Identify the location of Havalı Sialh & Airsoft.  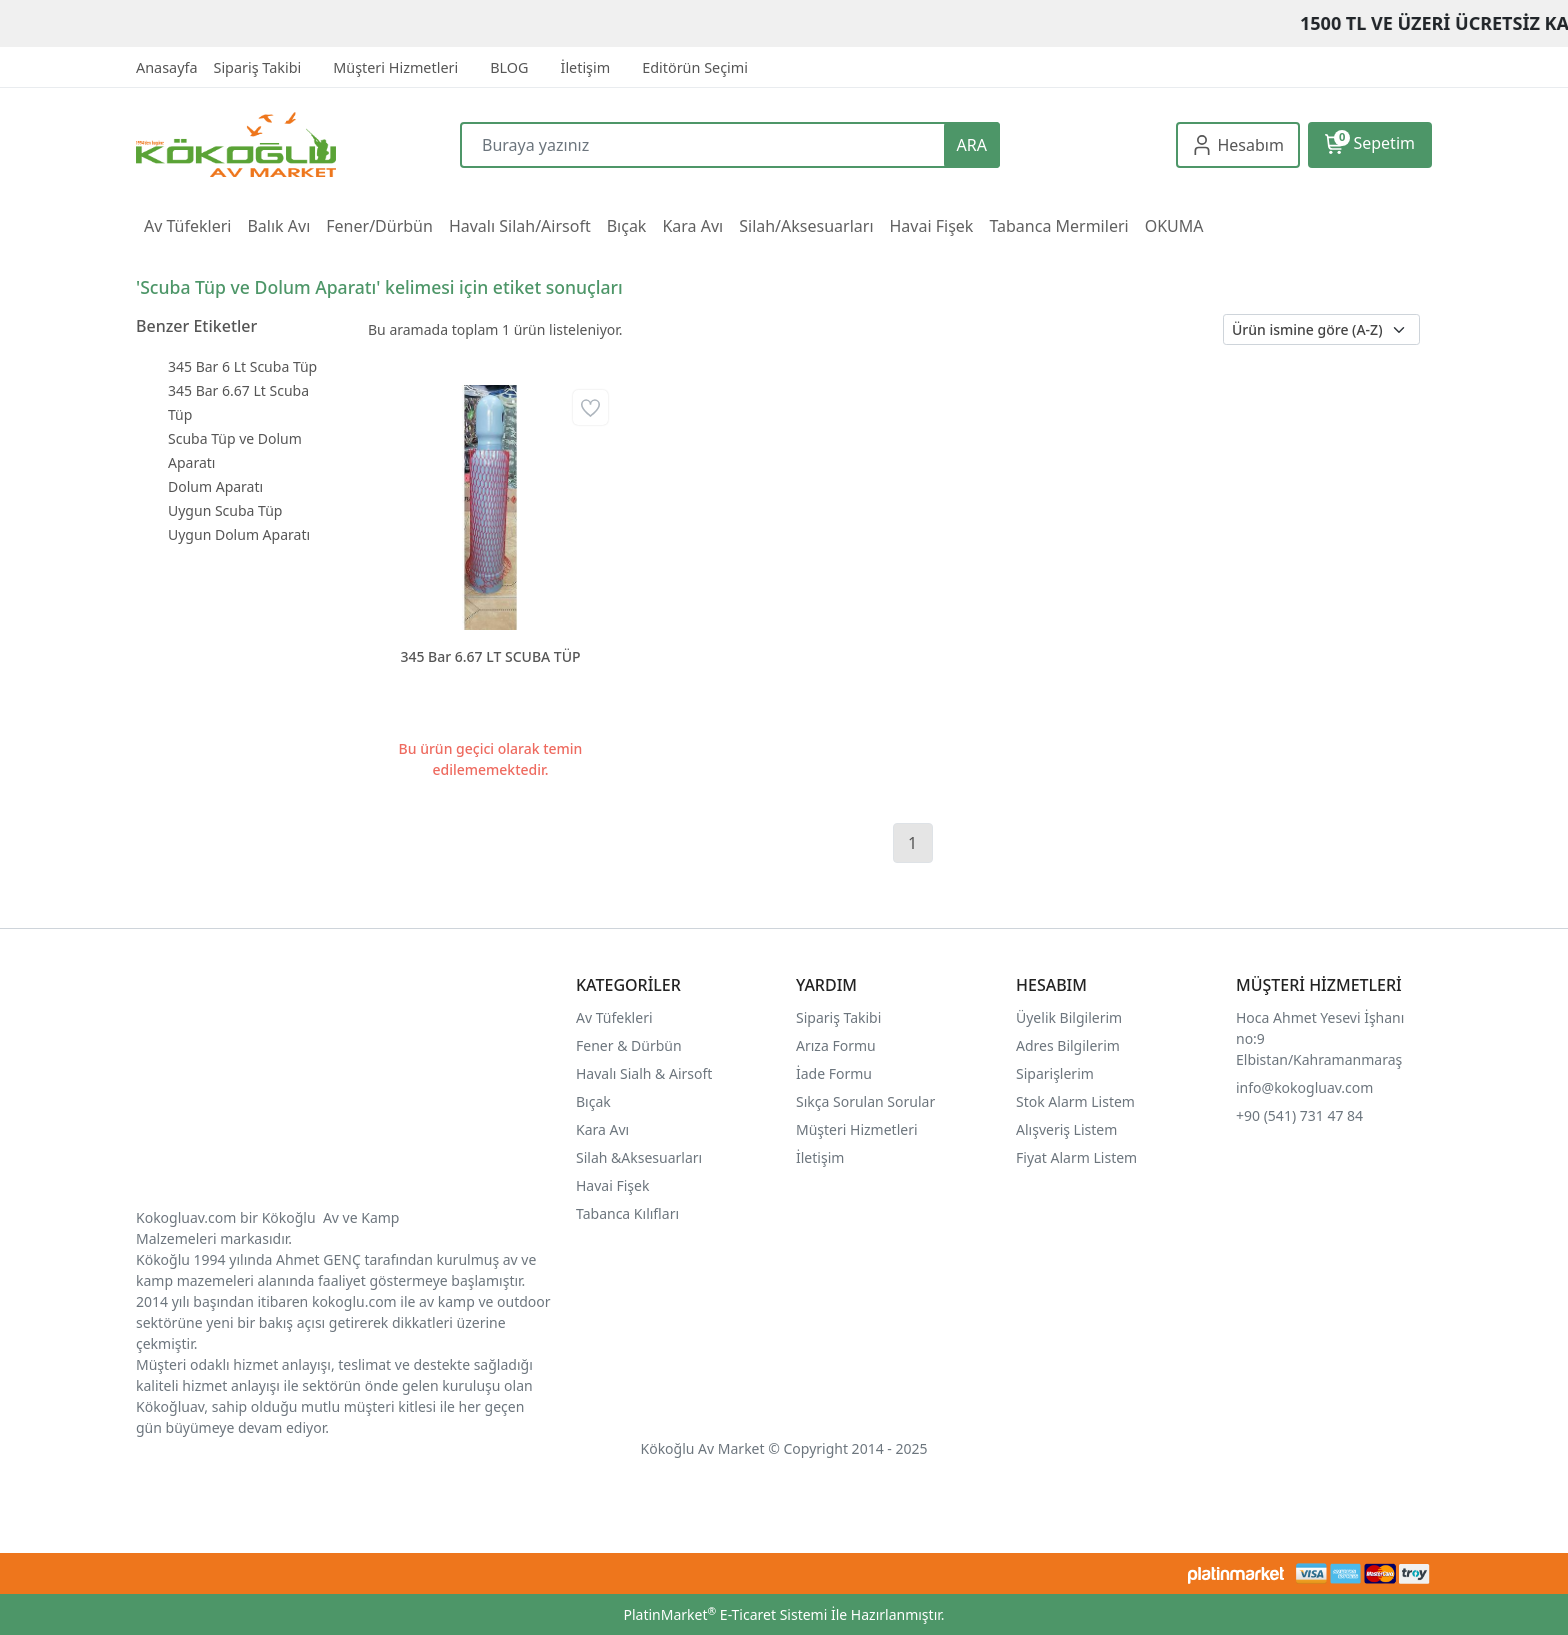
(644, 1073).